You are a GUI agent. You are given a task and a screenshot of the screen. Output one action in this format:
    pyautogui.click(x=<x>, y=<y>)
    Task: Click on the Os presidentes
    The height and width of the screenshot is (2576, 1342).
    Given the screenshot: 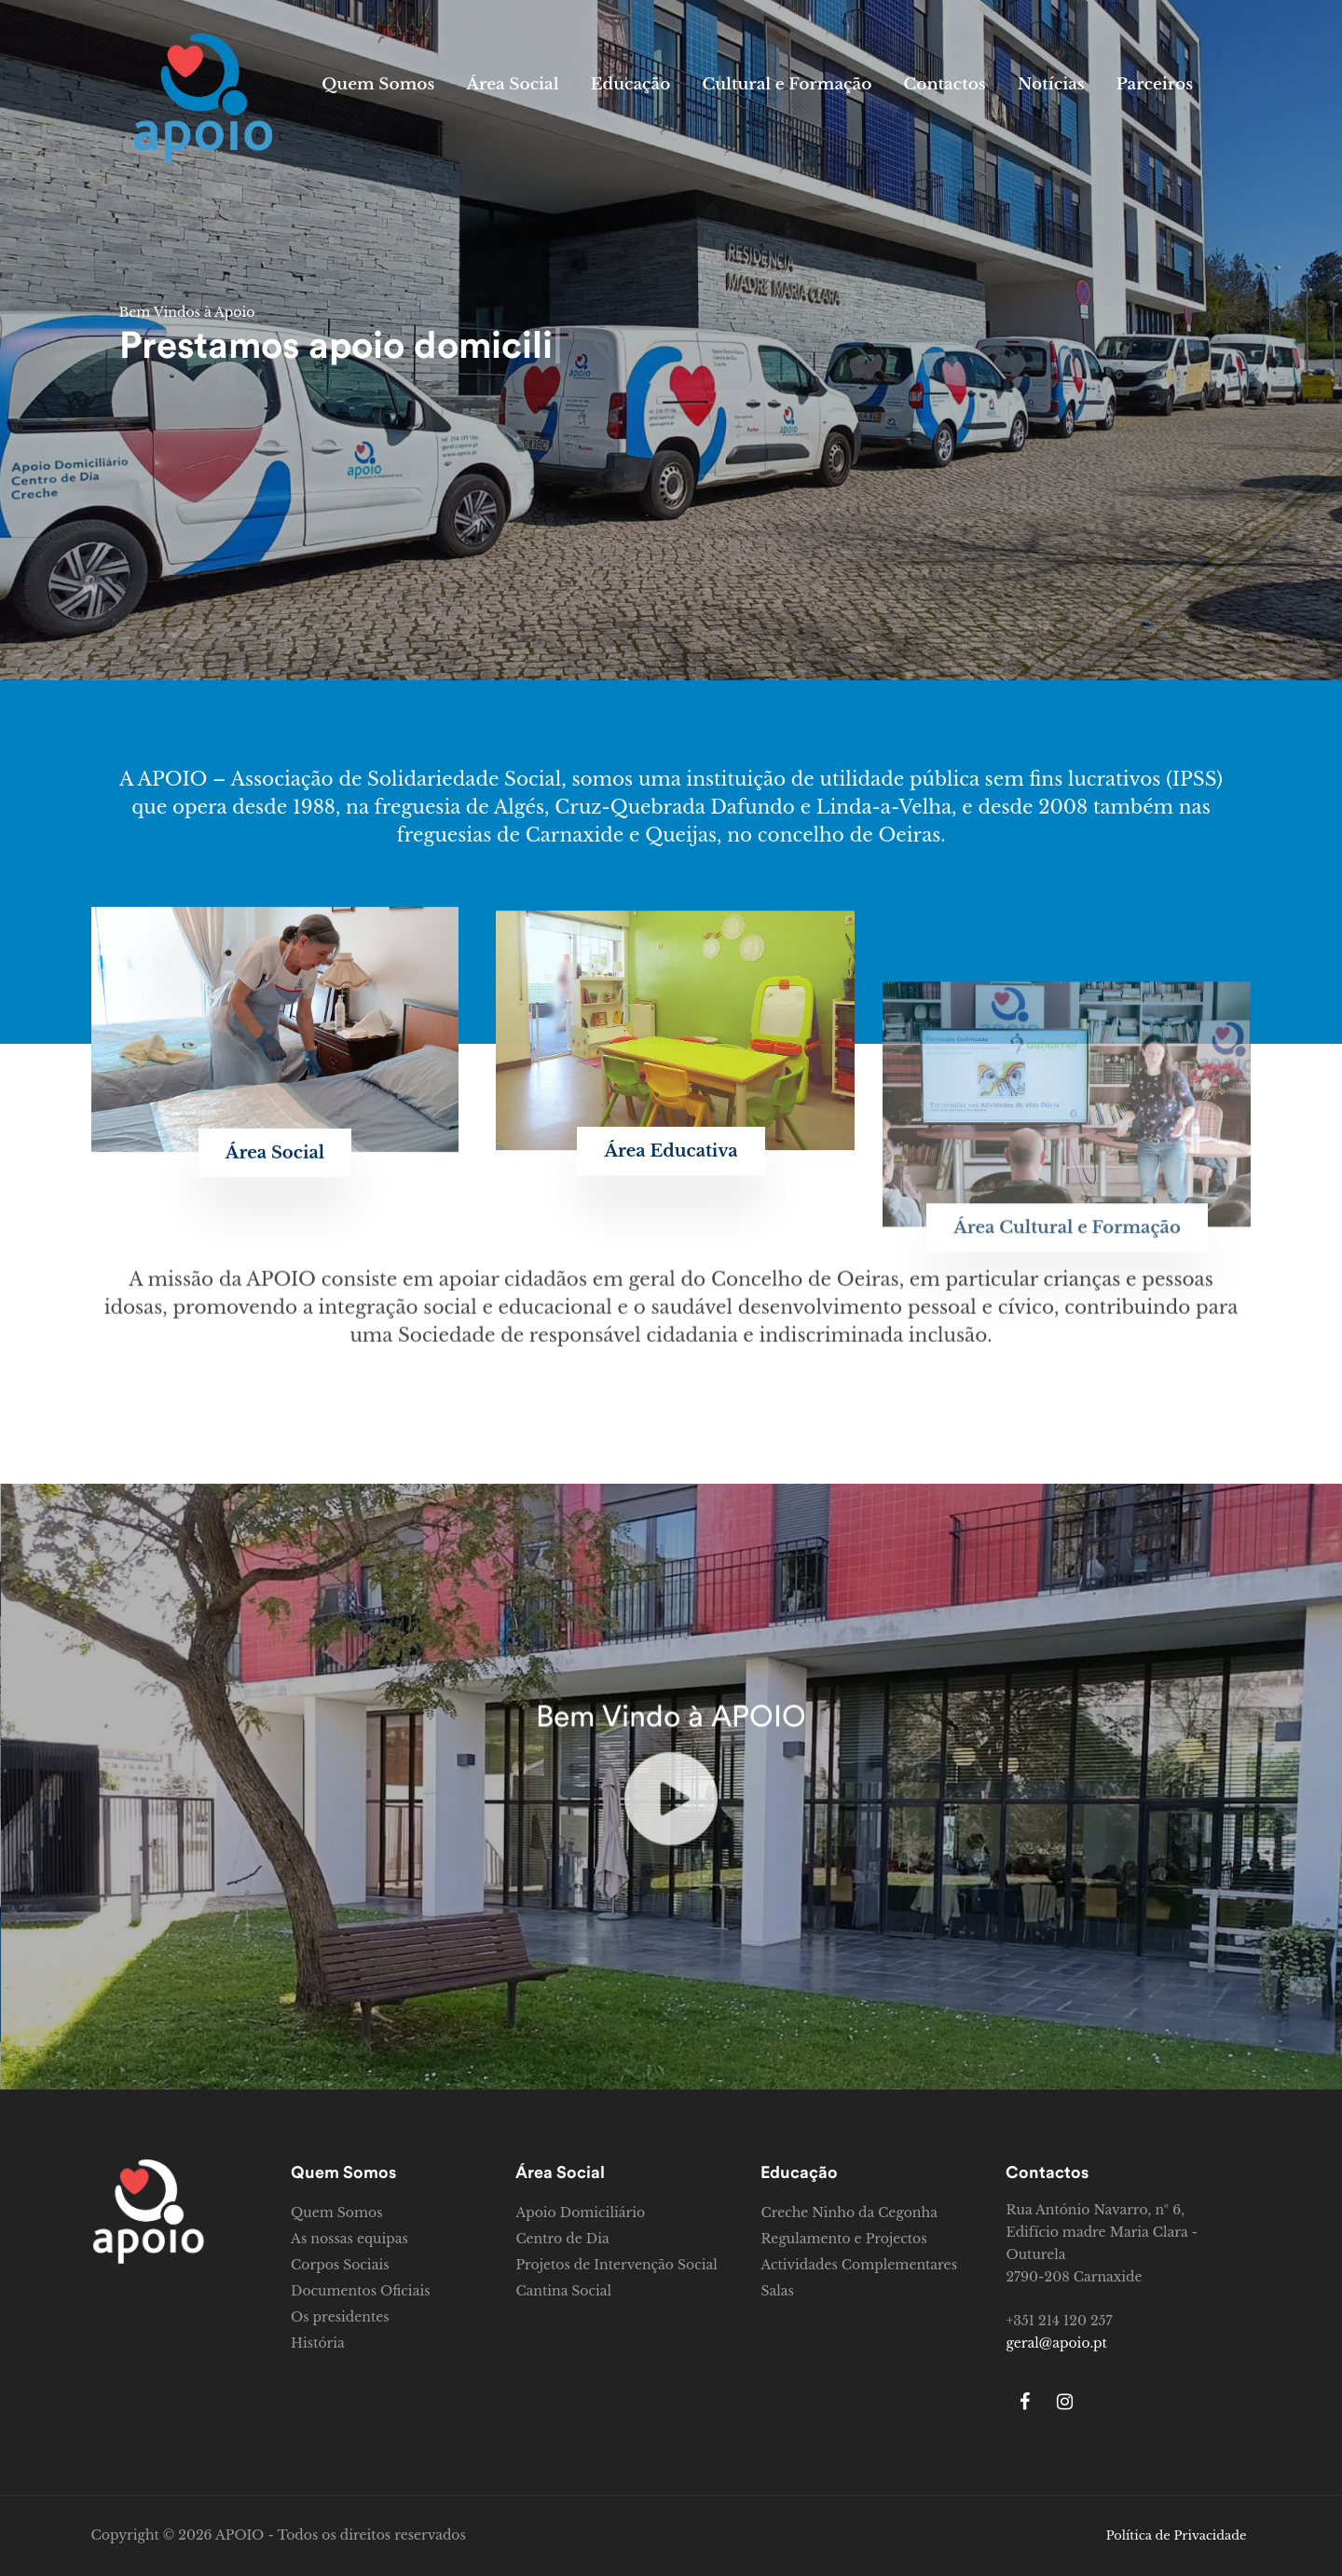 What is the action you would take?
    pyautogui.click(x=340, y=2317)
    